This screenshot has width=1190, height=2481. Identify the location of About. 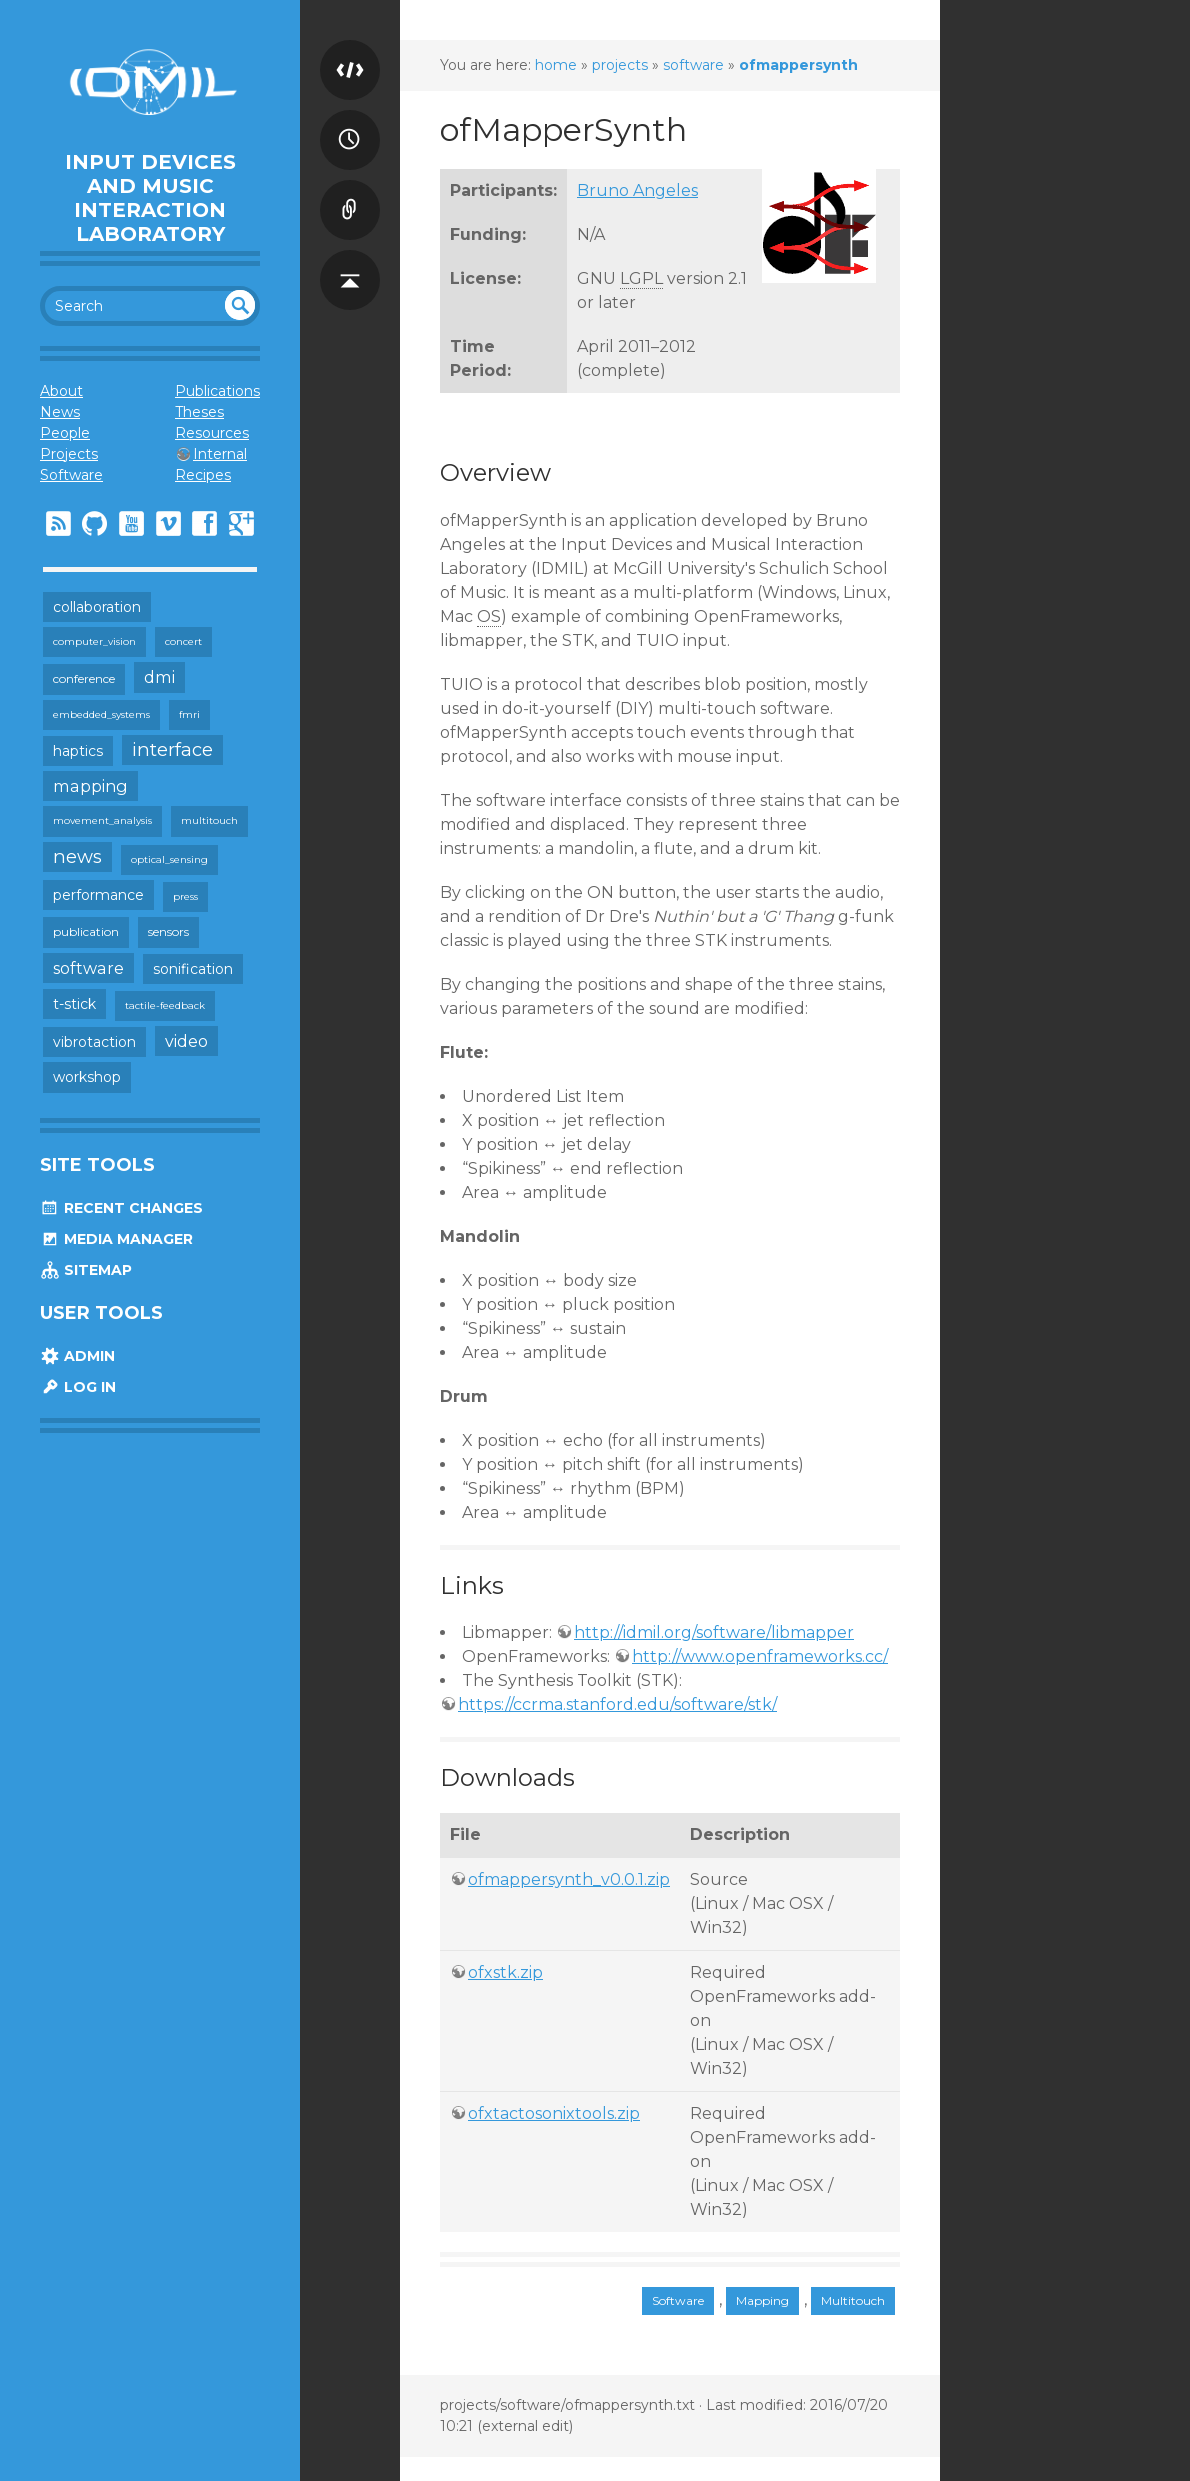
(61, 391).